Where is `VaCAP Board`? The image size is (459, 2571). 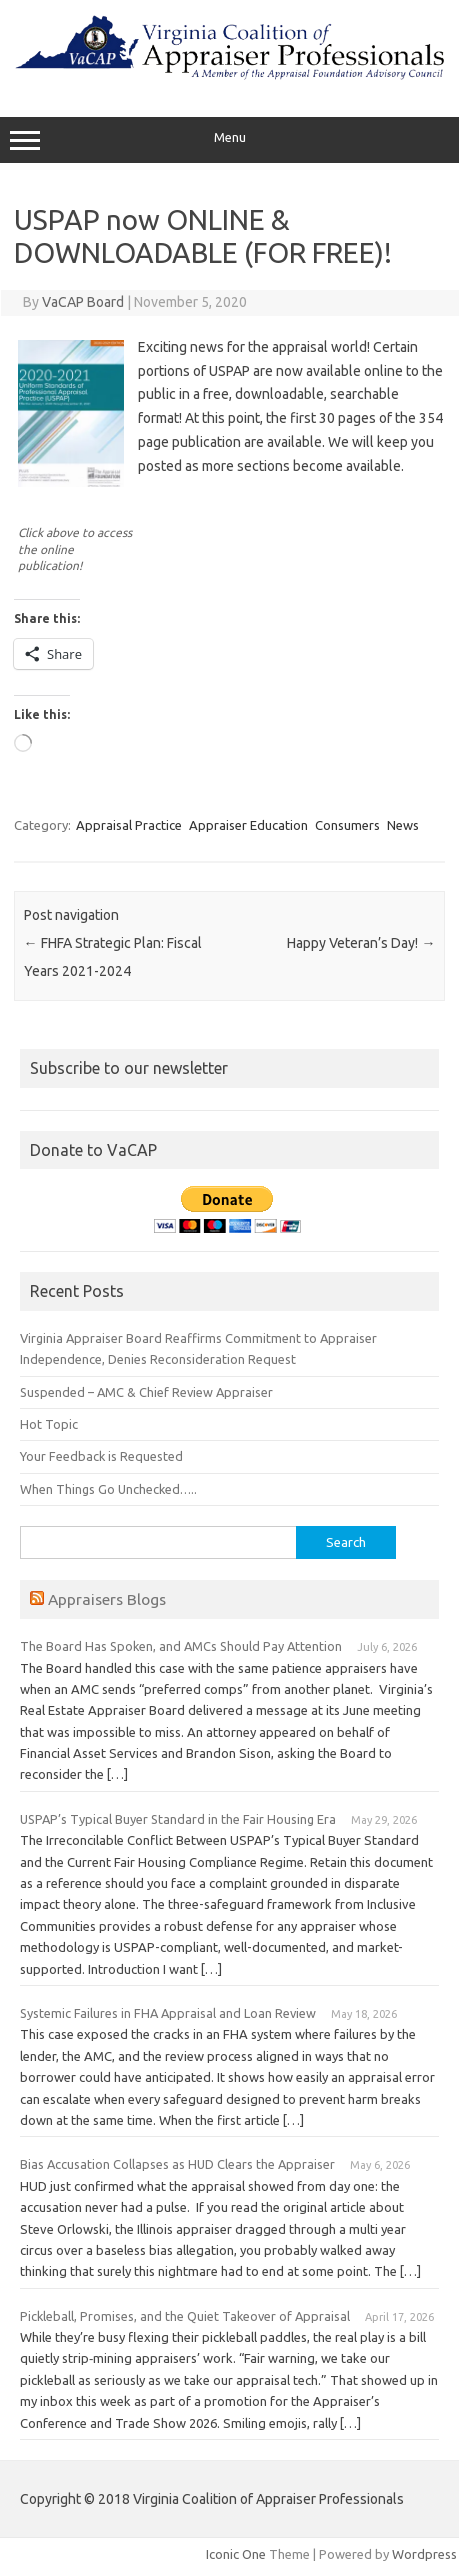 VaCAP Board is located at coordinates (83, 302).